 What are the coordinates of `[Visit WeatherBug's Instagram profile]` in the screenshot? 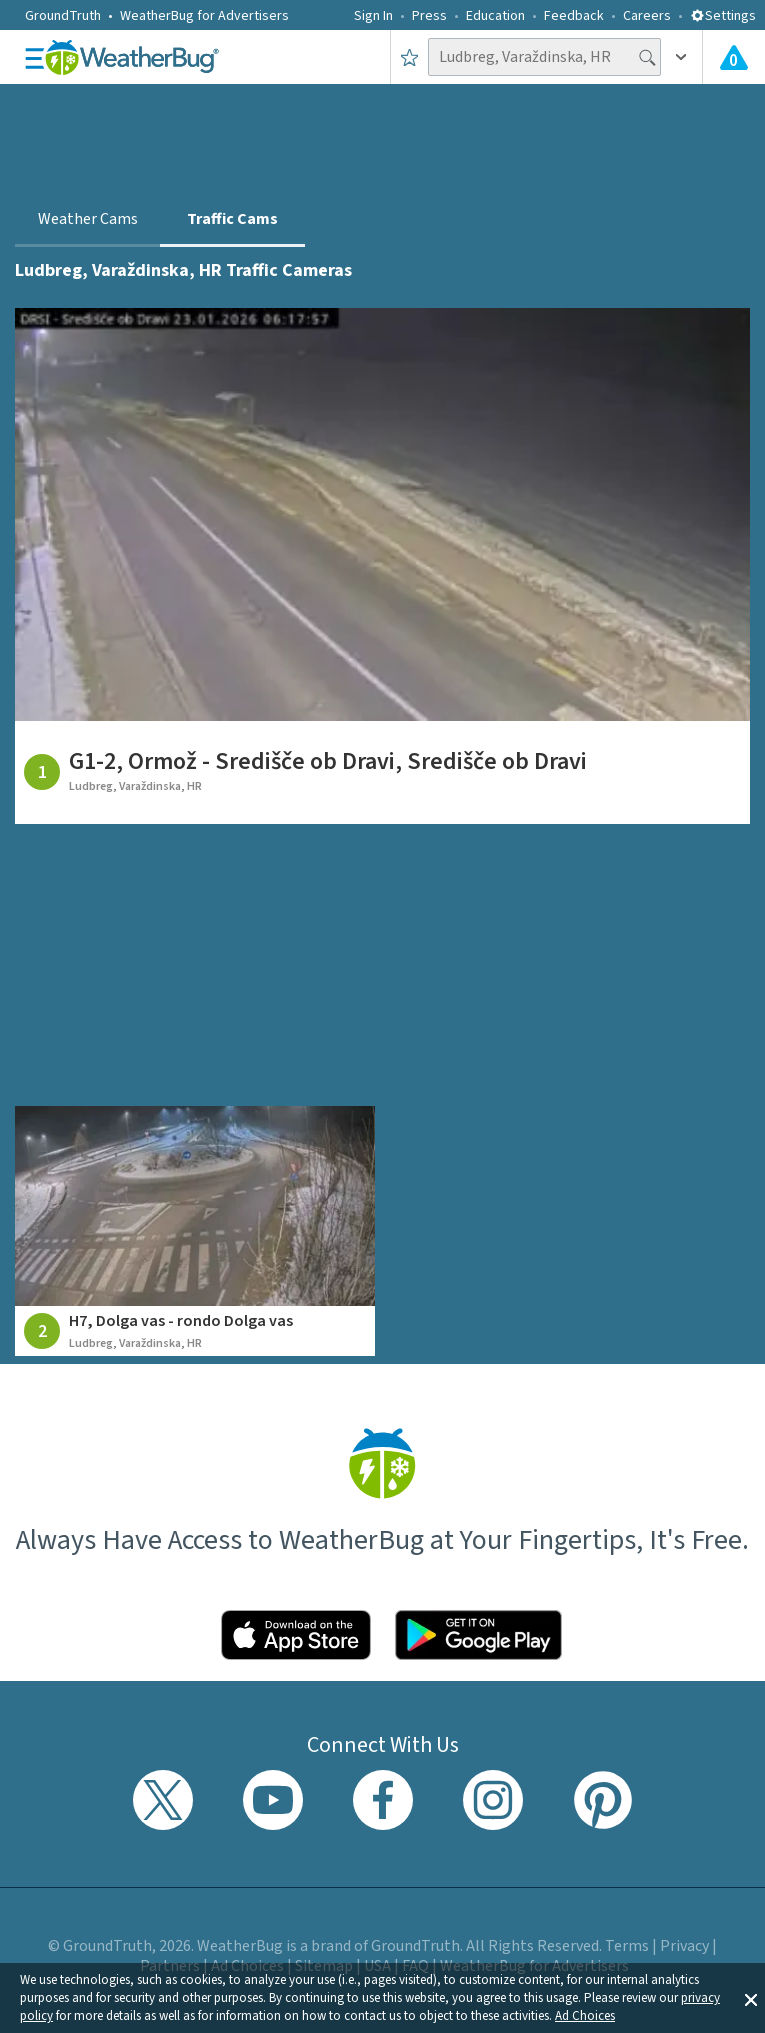 It's located at (493, 1800).